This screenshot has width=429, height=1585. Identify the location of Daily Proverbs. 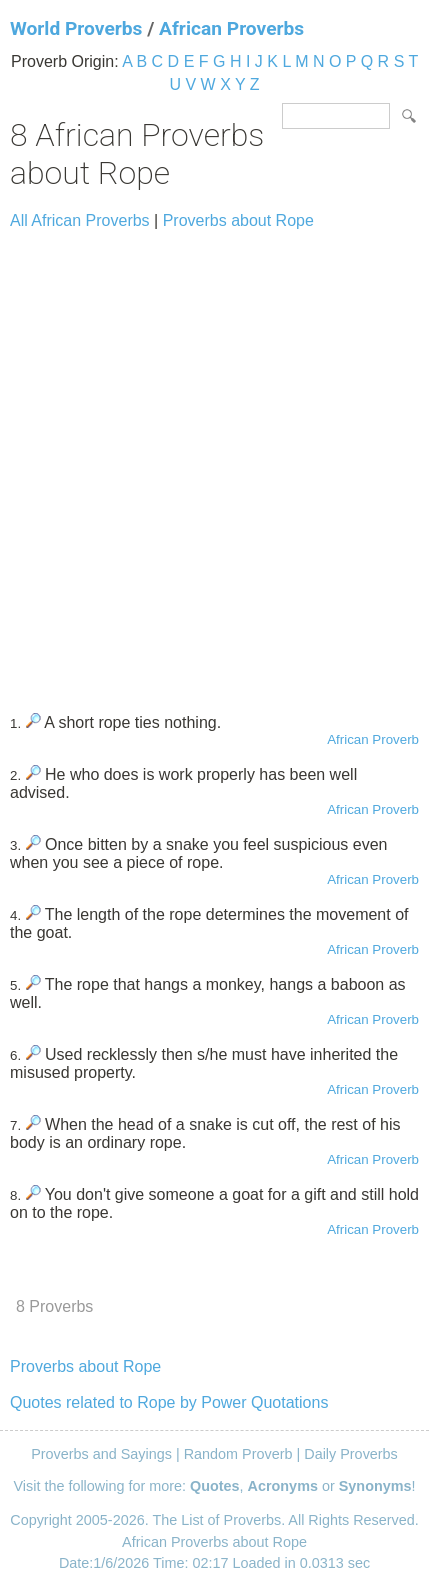
(351, 1454).